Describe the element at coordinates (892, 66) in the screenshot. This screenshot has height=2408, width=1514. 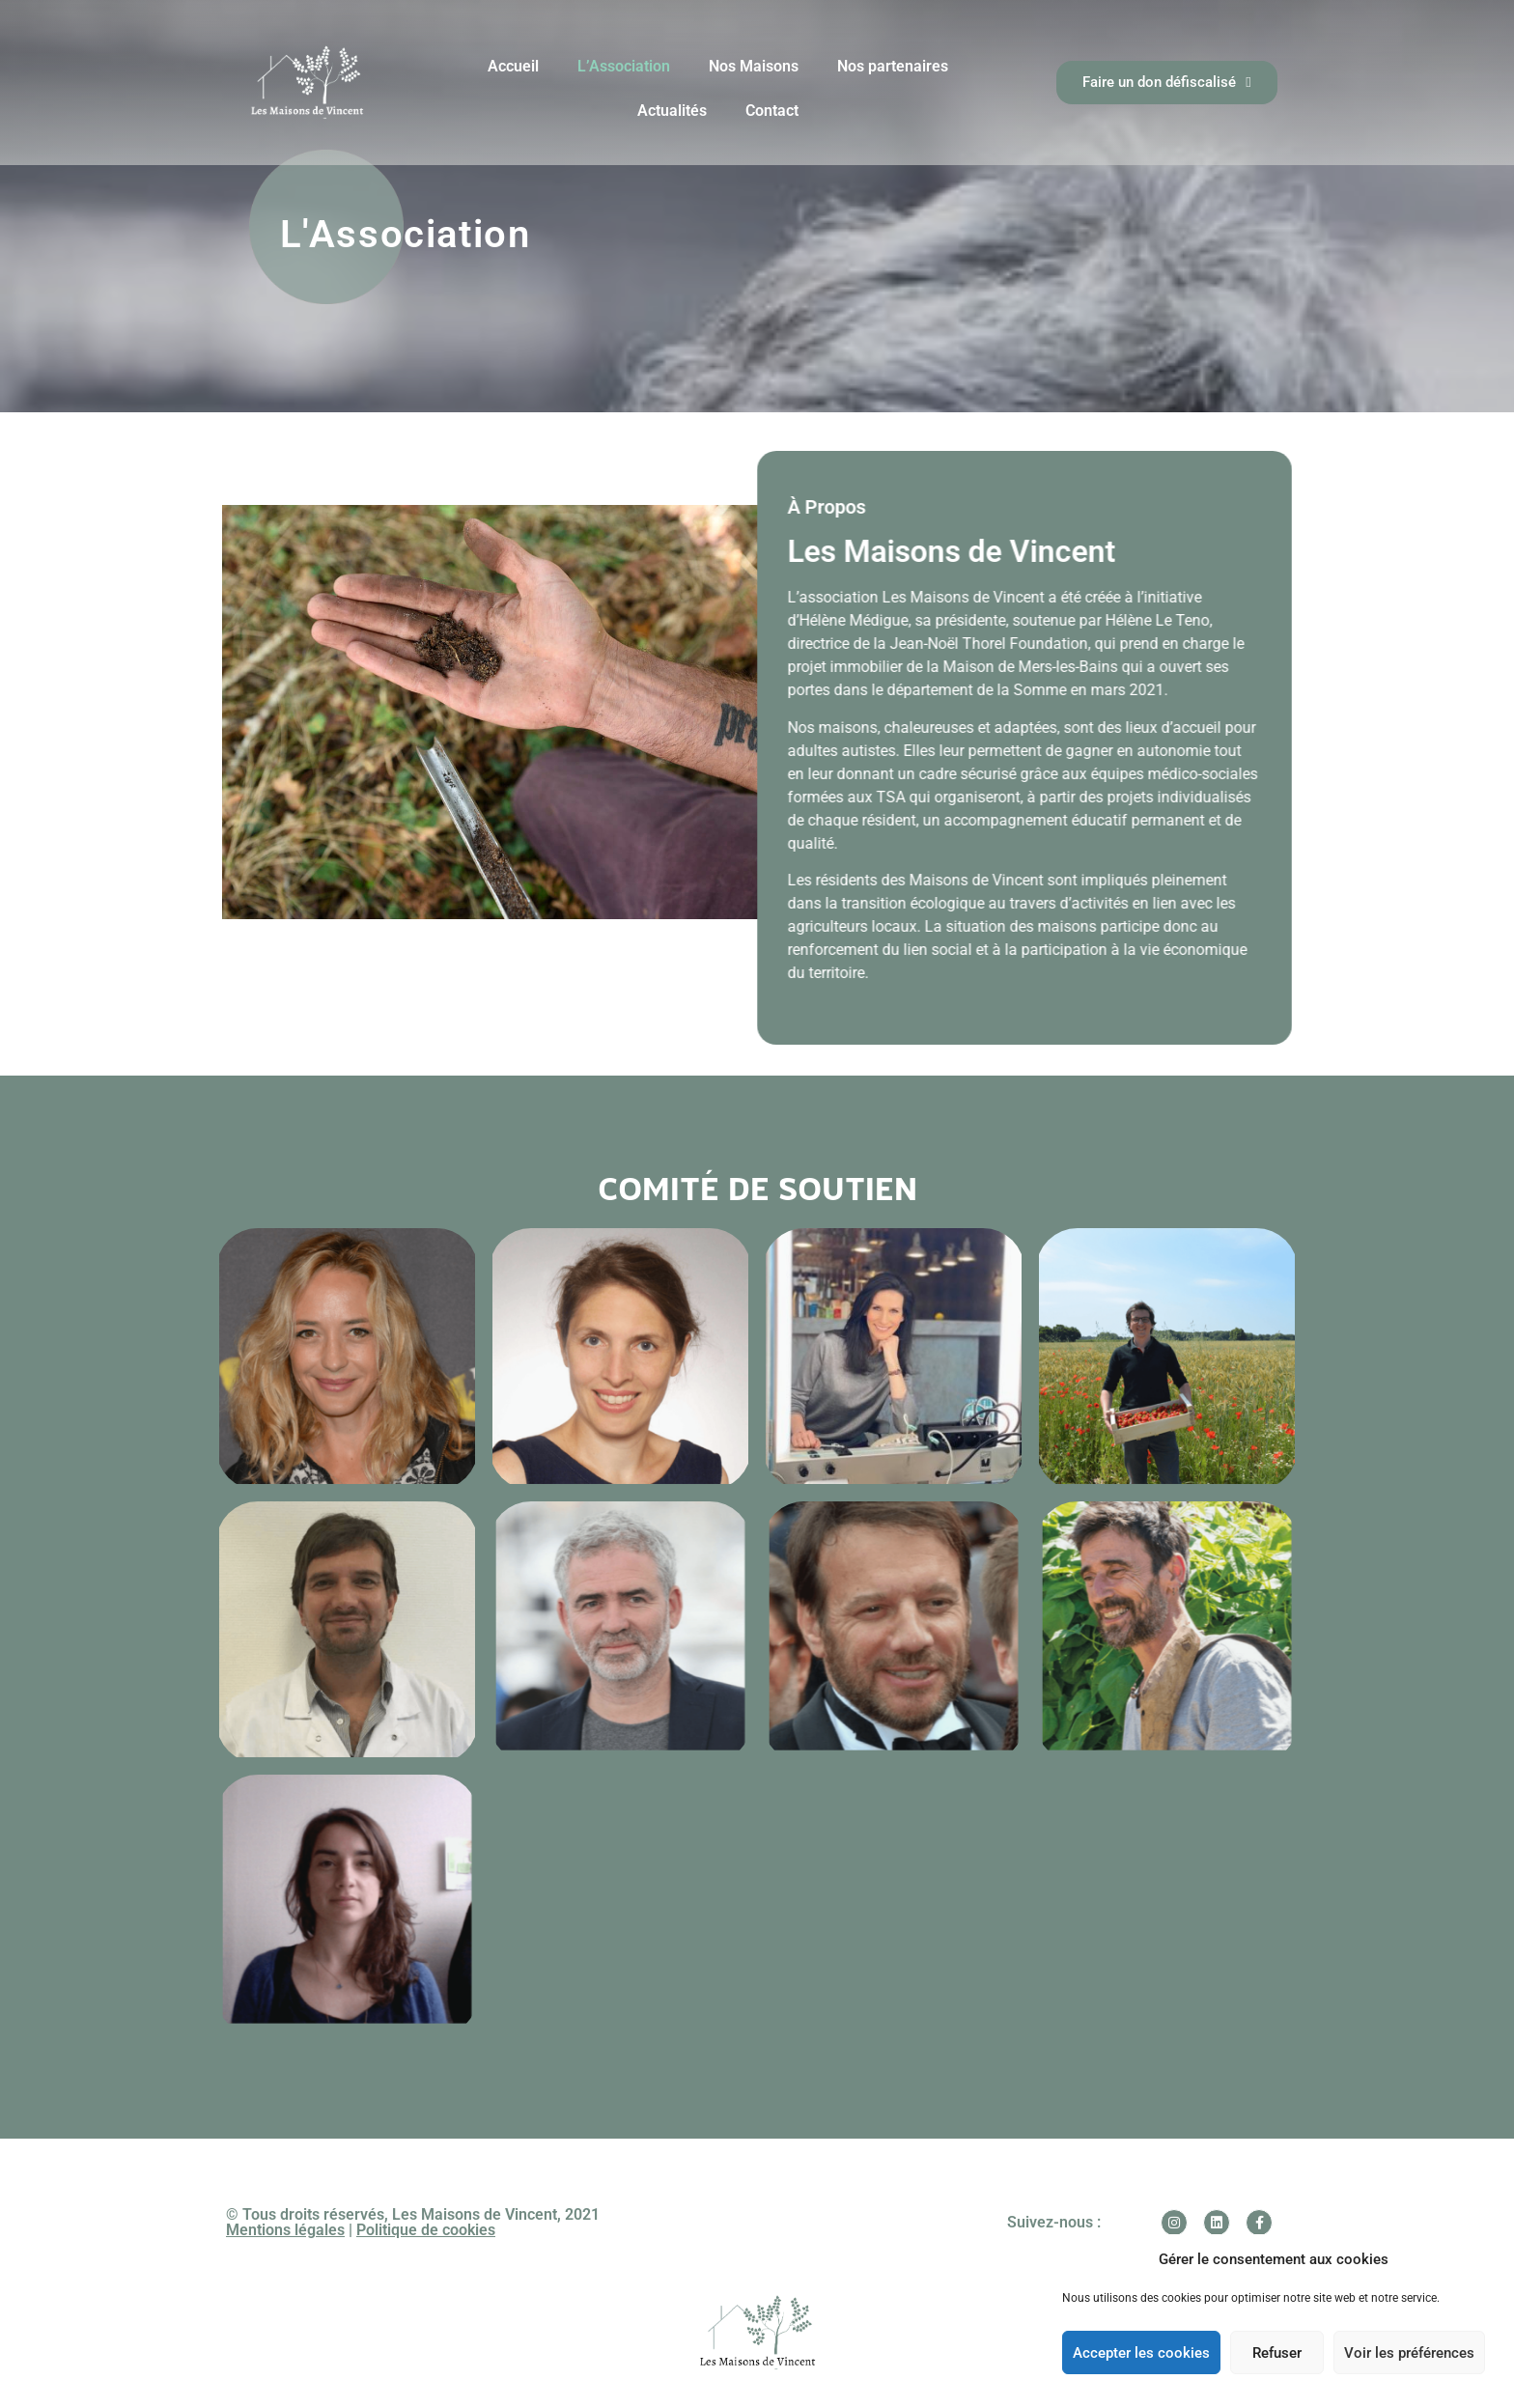
I see `Nos partenaires` at that location.